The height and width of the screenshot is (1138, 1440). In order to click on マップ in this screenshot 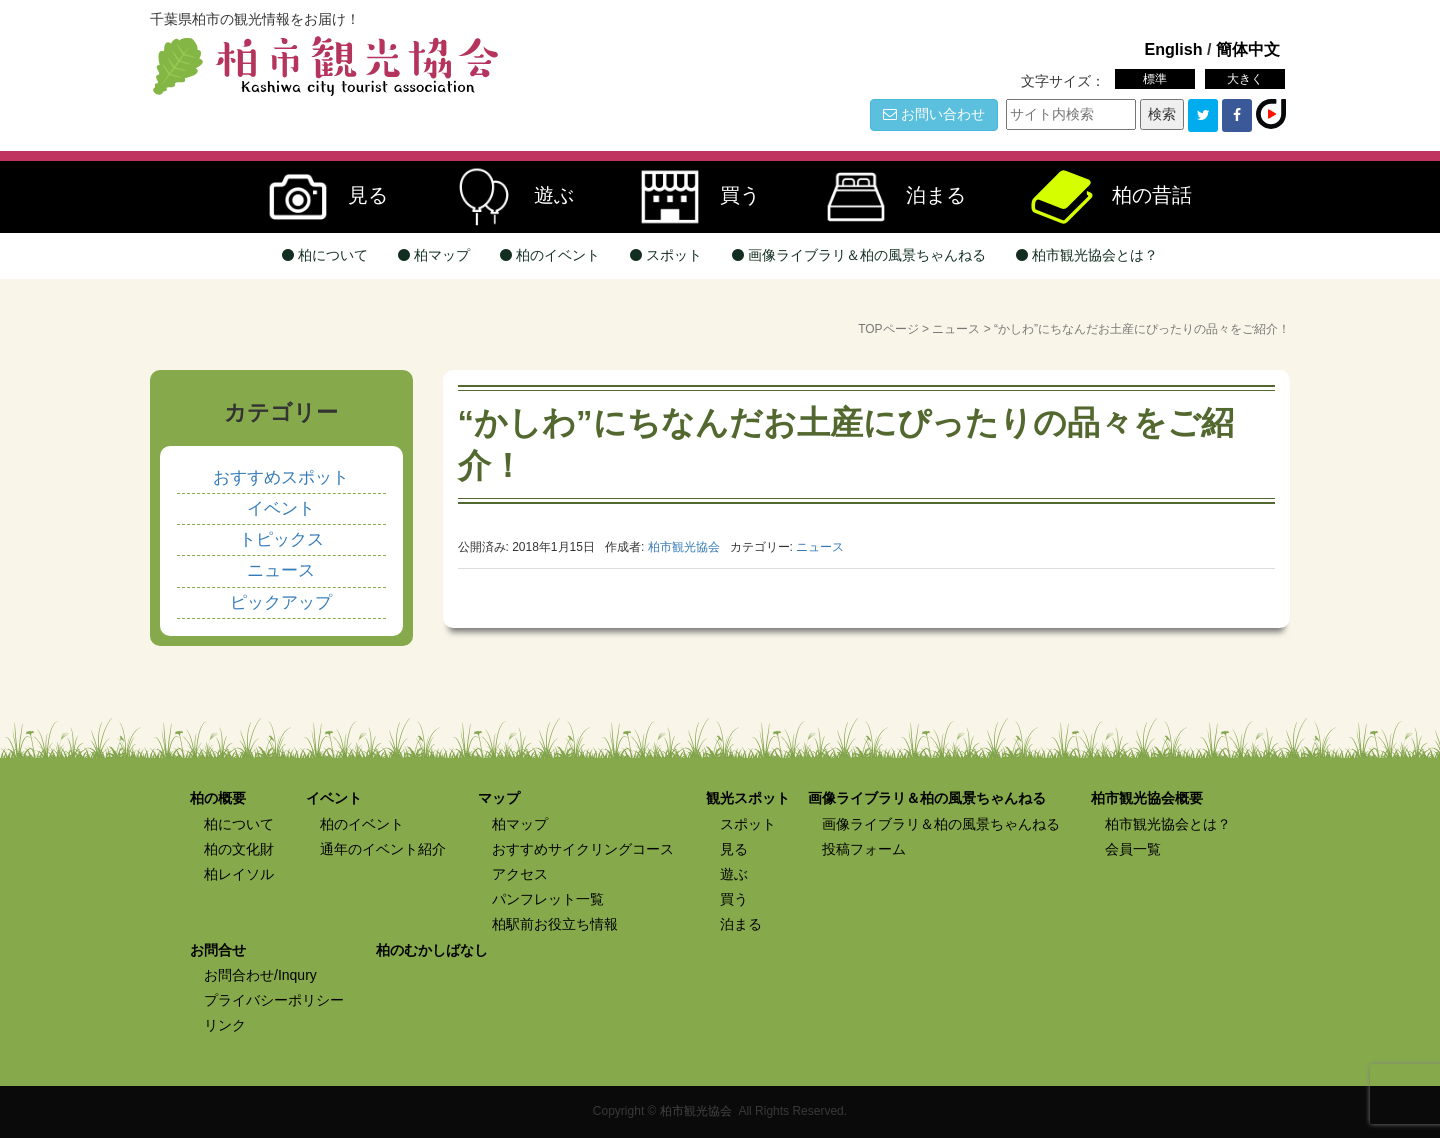, I will do `click(499, 798)`.